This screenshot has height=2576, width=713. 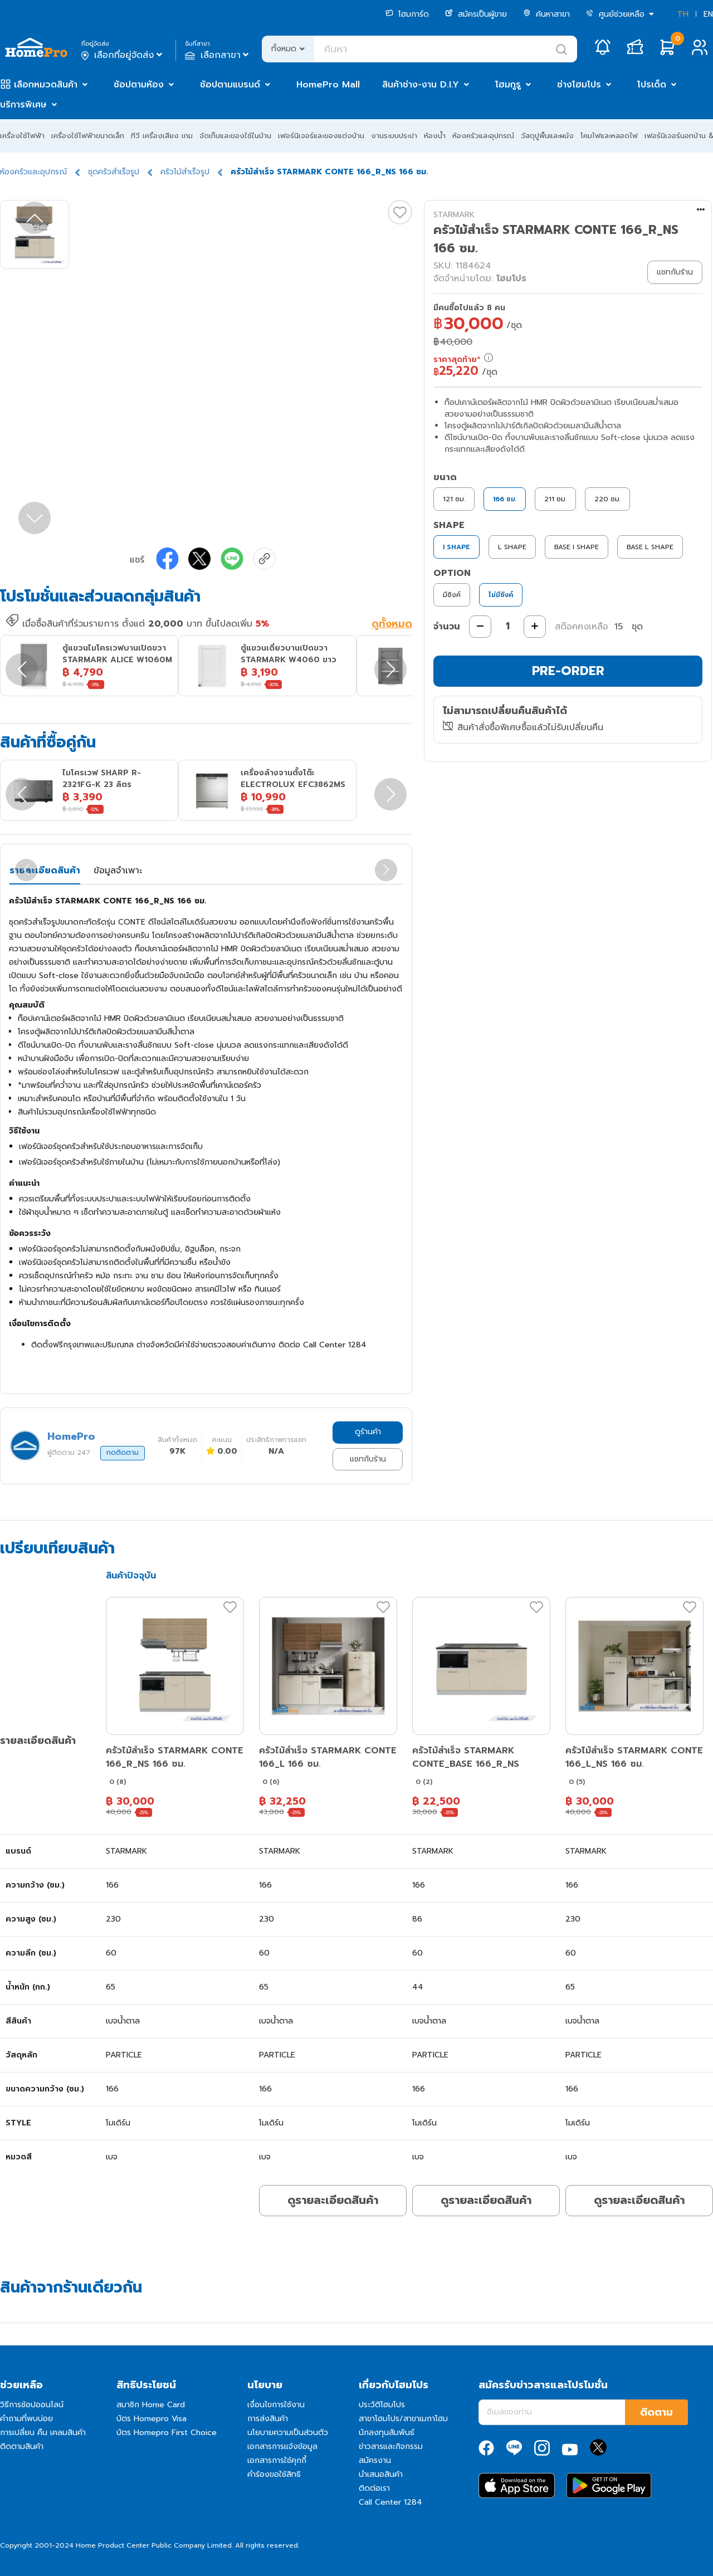 I want to click on ทีวี เครื่องเสียง เกม, so click(x=162, y=135).